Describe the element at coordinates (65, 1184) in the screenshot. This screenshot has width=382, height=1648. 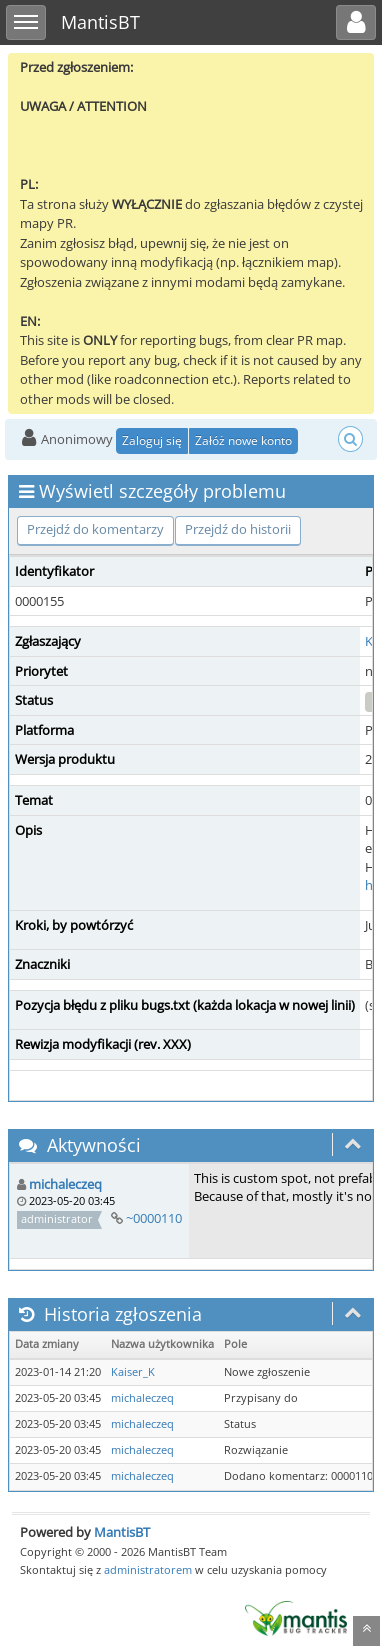
I see `michaleczeq` at that location.